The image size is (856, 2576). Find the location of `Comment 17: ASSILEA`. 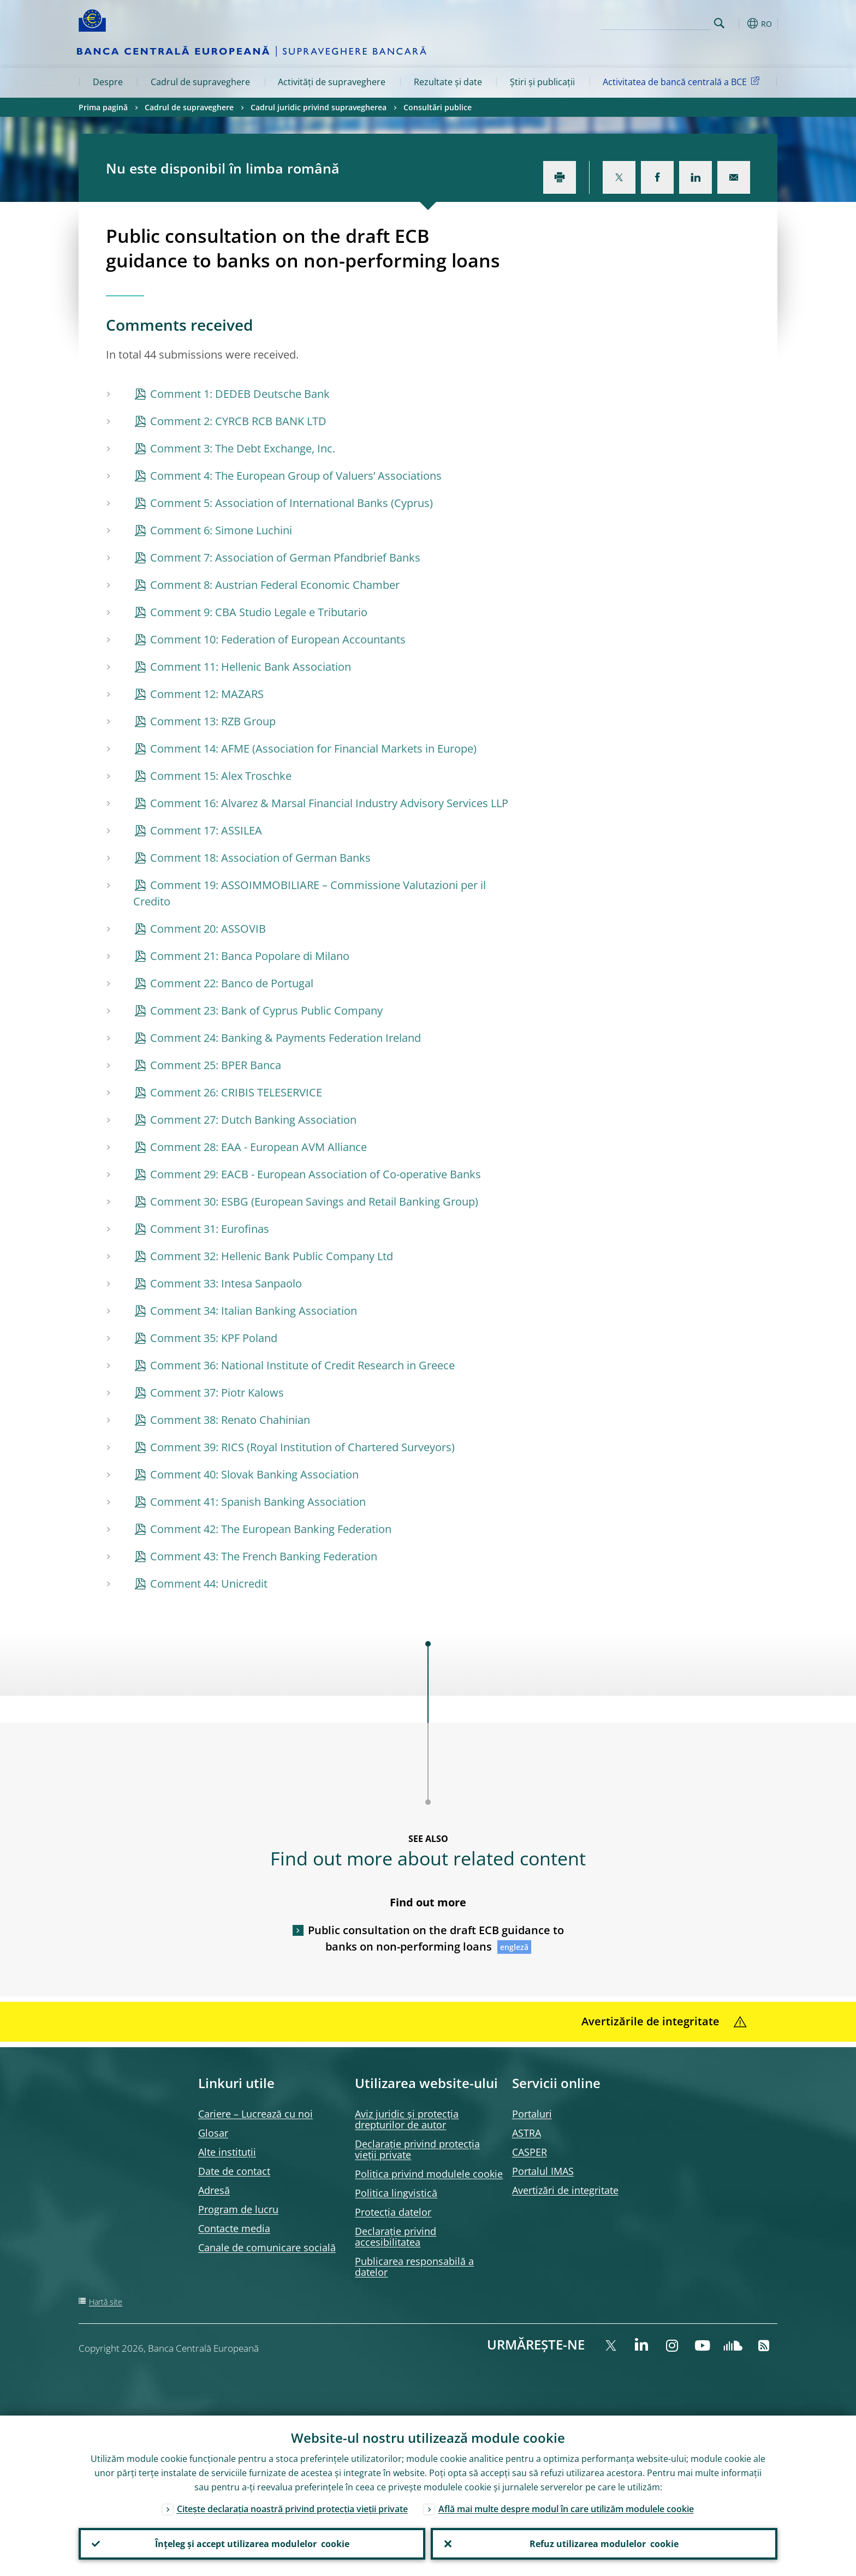

Comment 17: ASSILEA is located at coordinates (206, 830).